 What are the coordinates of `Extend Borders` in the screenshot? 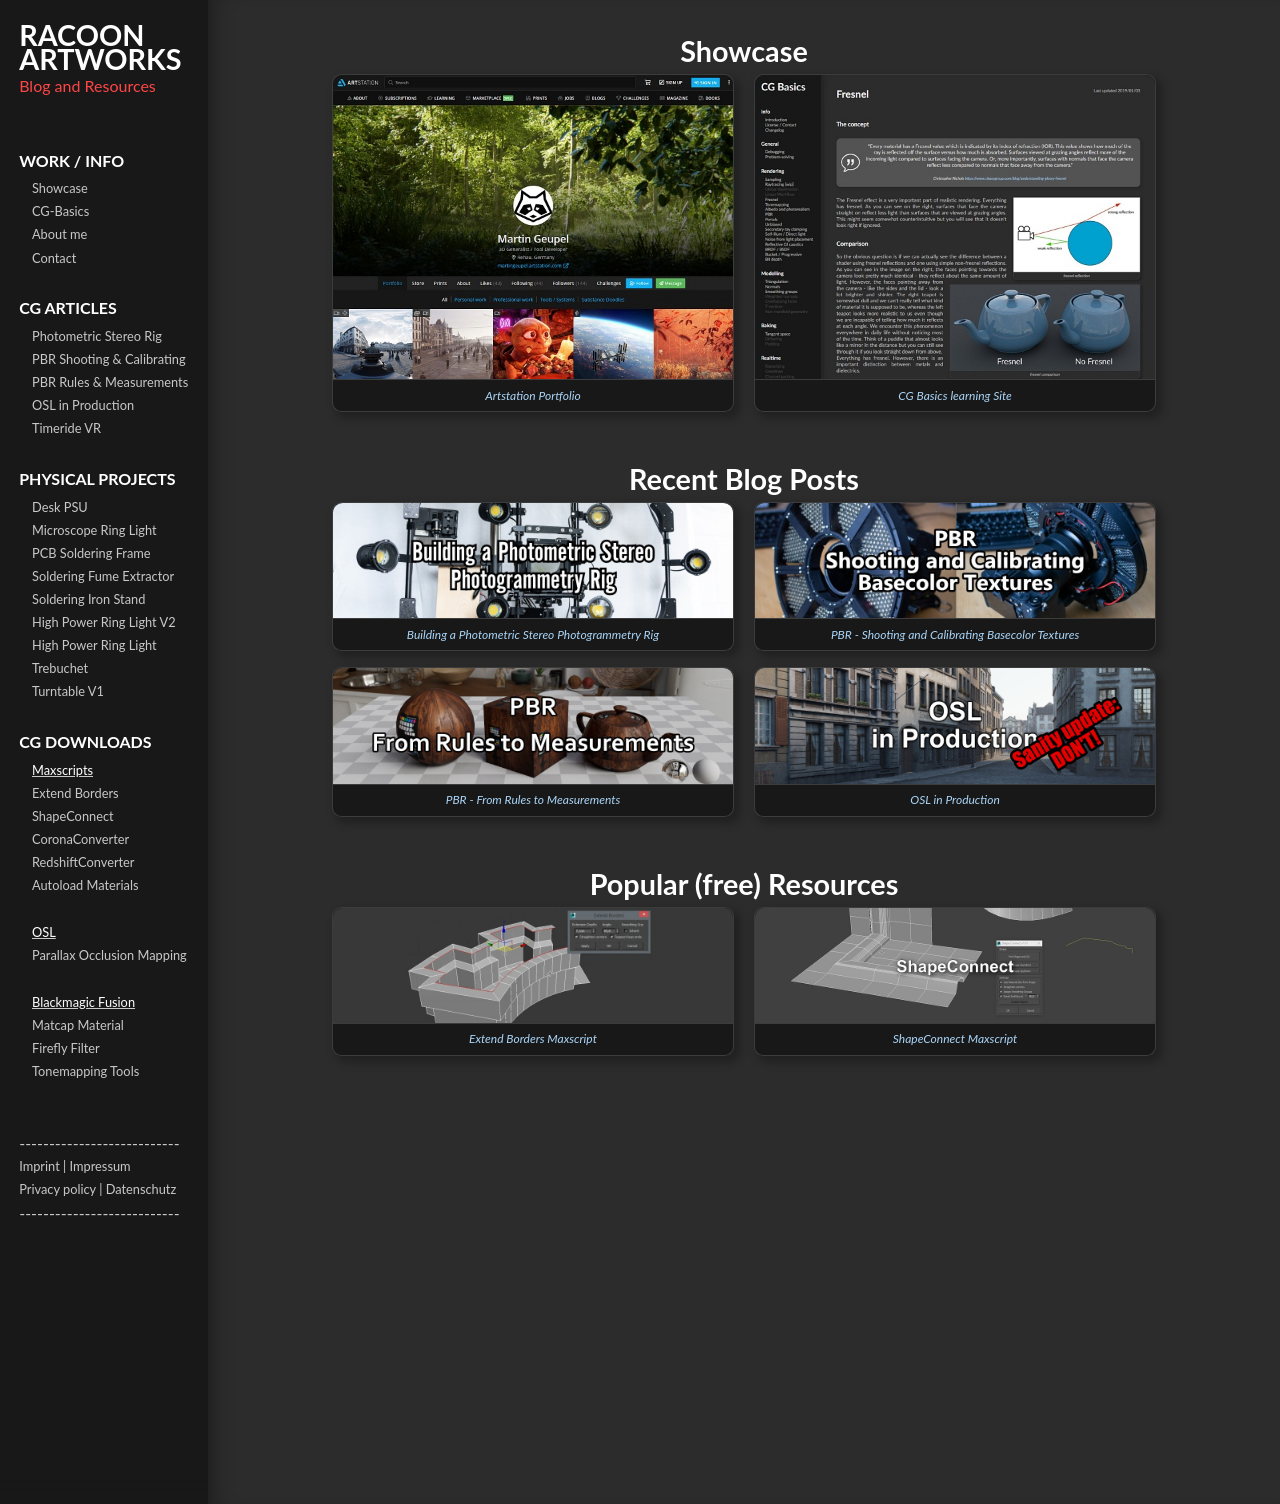 It's located at (75, 793).